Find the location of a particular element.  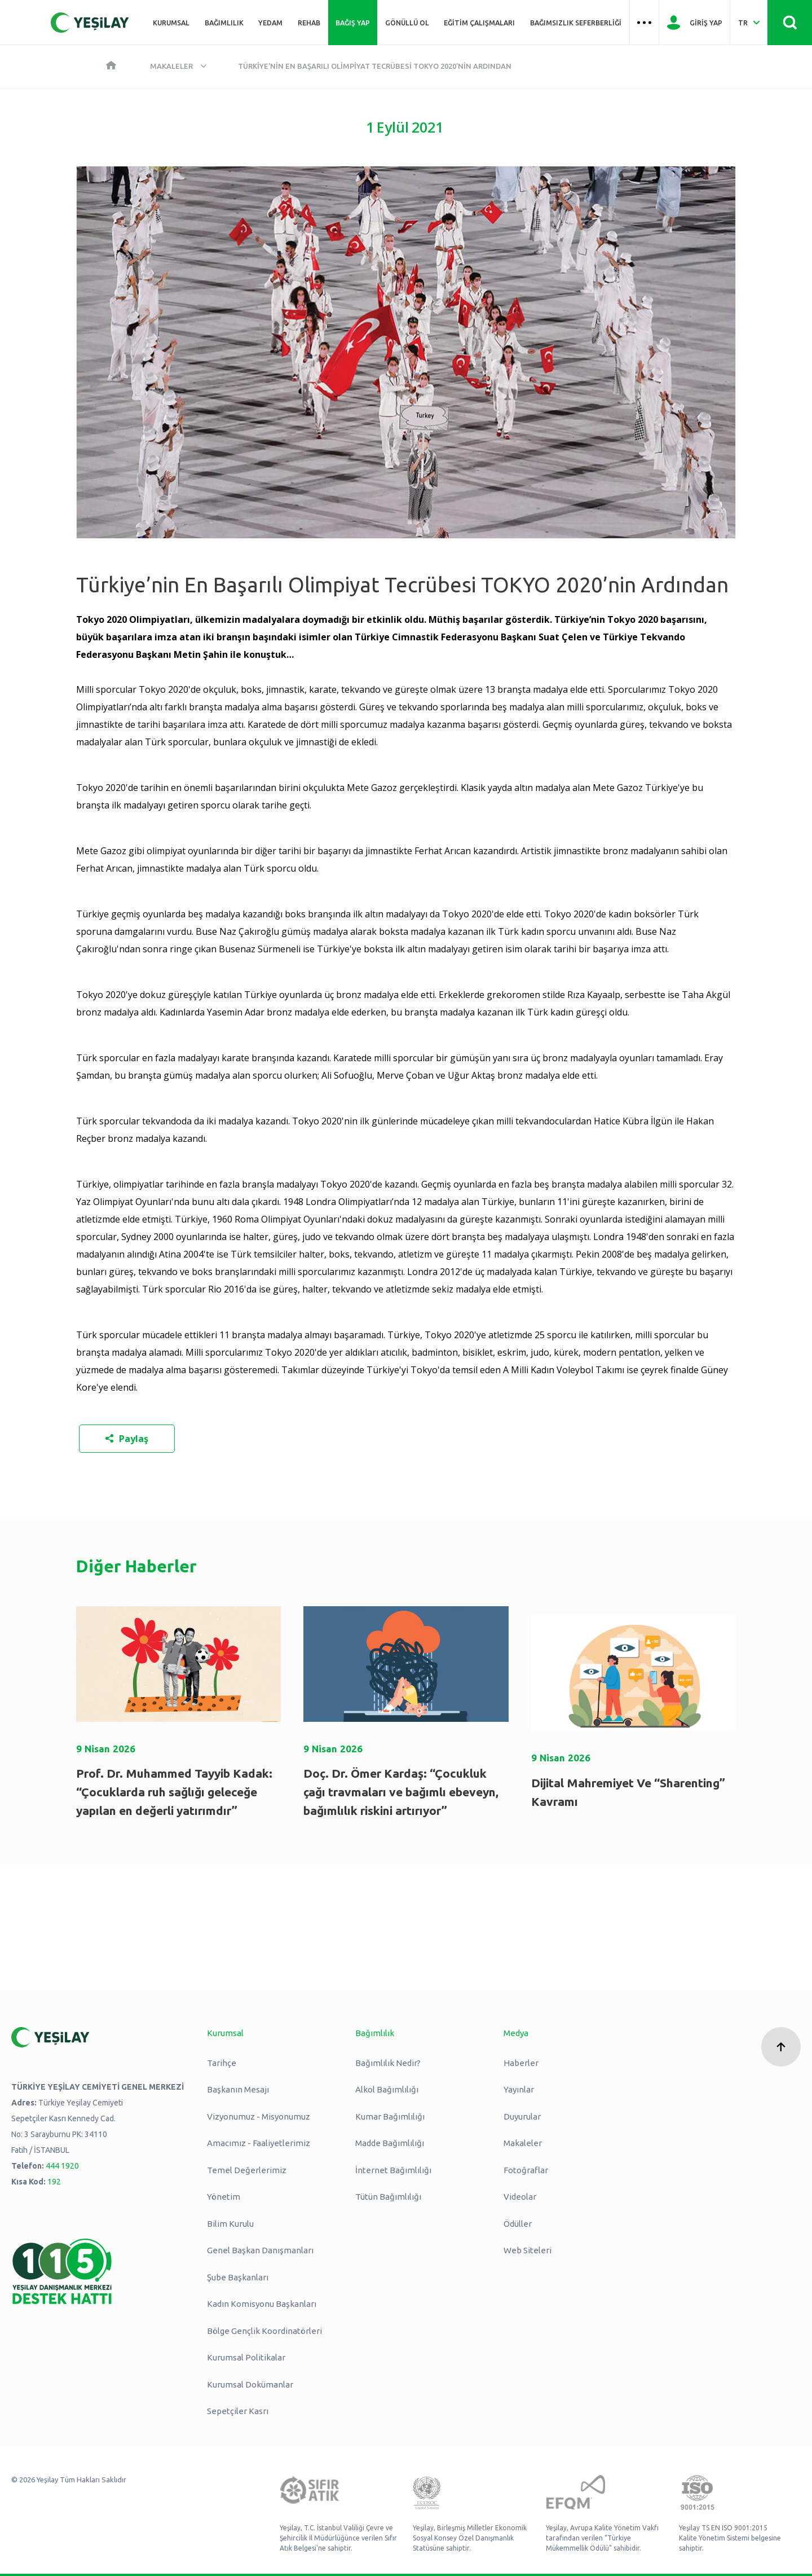

Alkol Bağımlılığı is located at coordinates (386, 2089).